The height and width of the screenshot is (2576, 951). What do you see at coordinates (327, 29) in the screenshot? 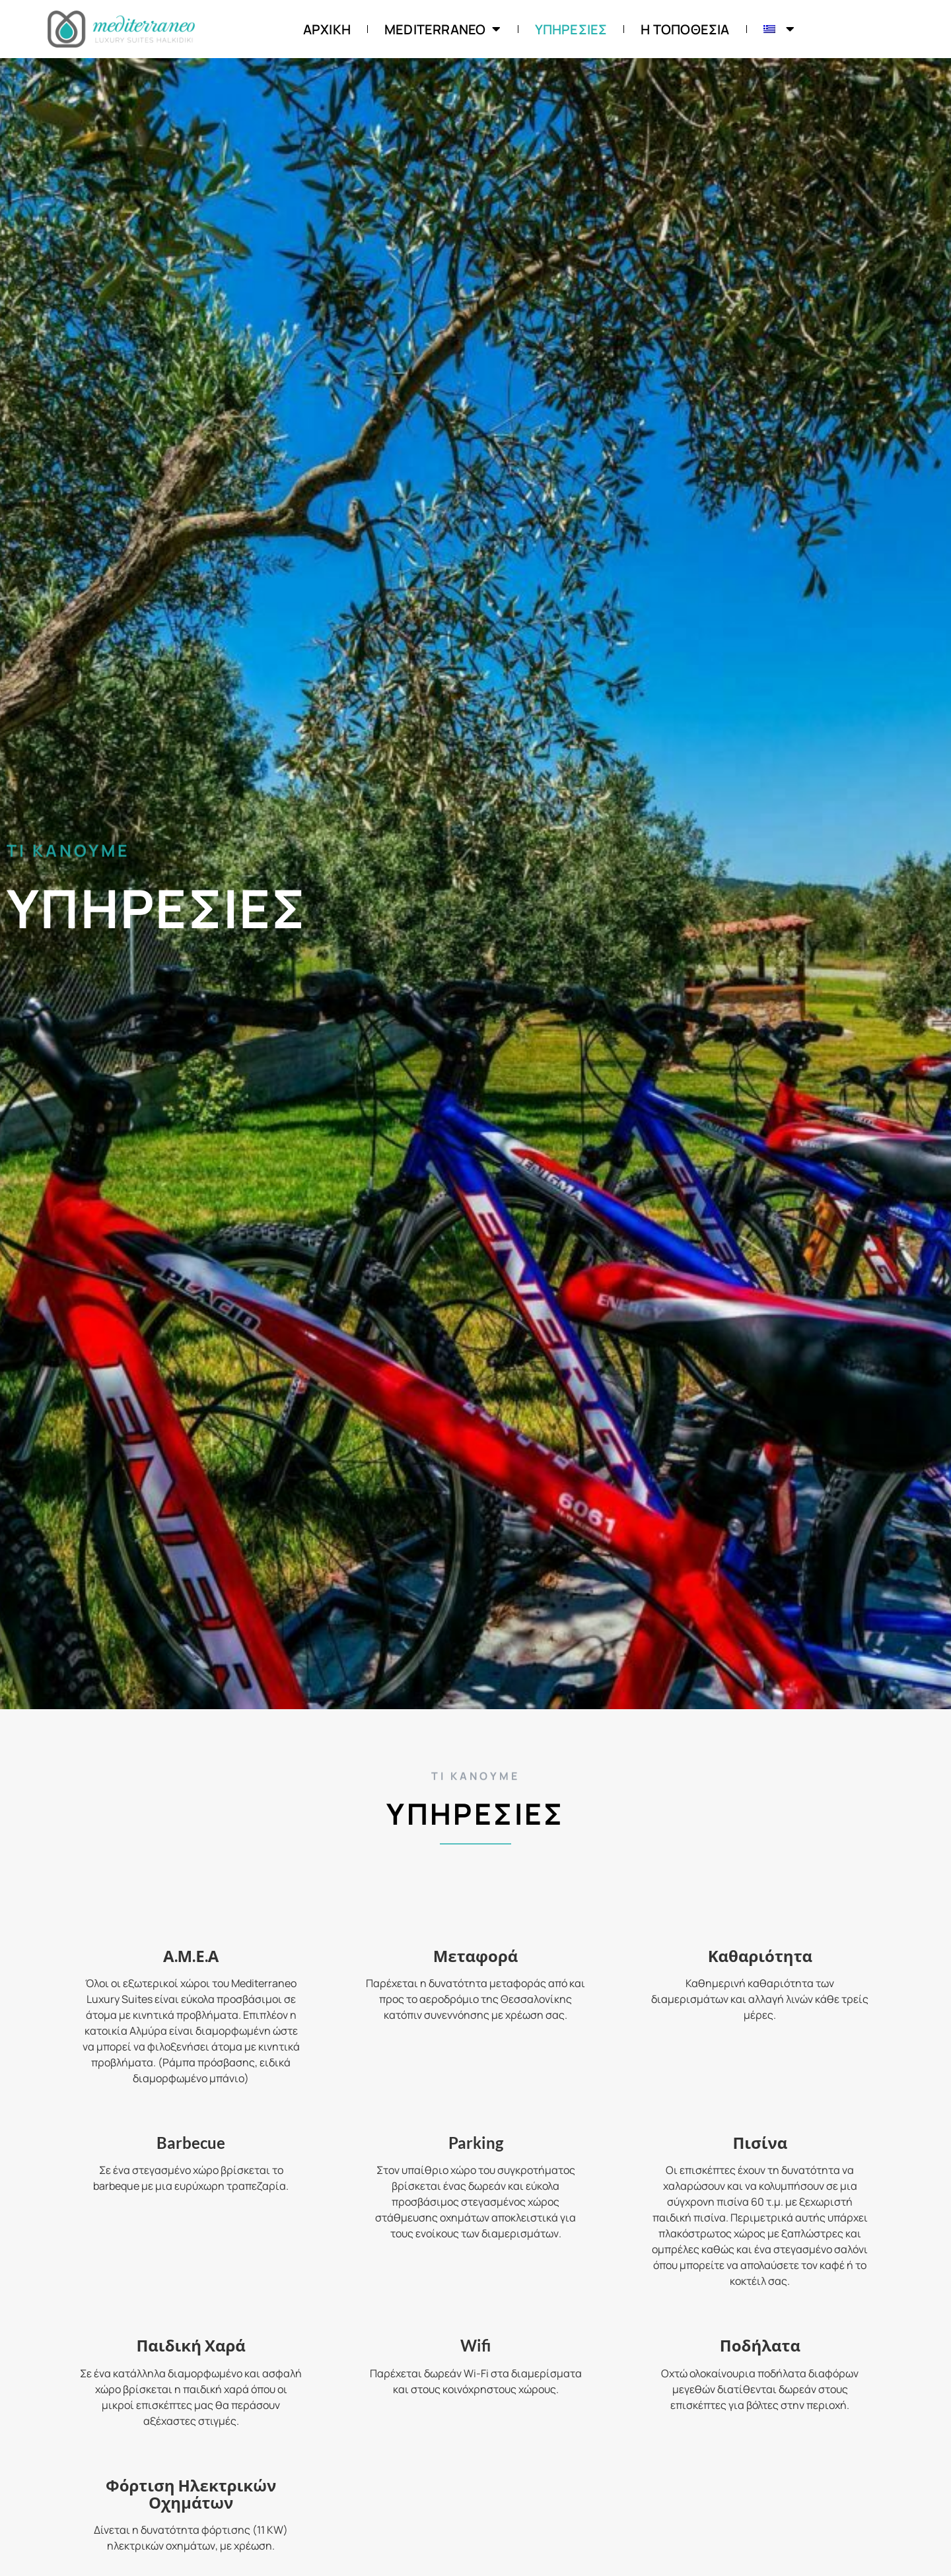
I see `ΑΡΧΙΚΗ` at bounding box center [327, 29].